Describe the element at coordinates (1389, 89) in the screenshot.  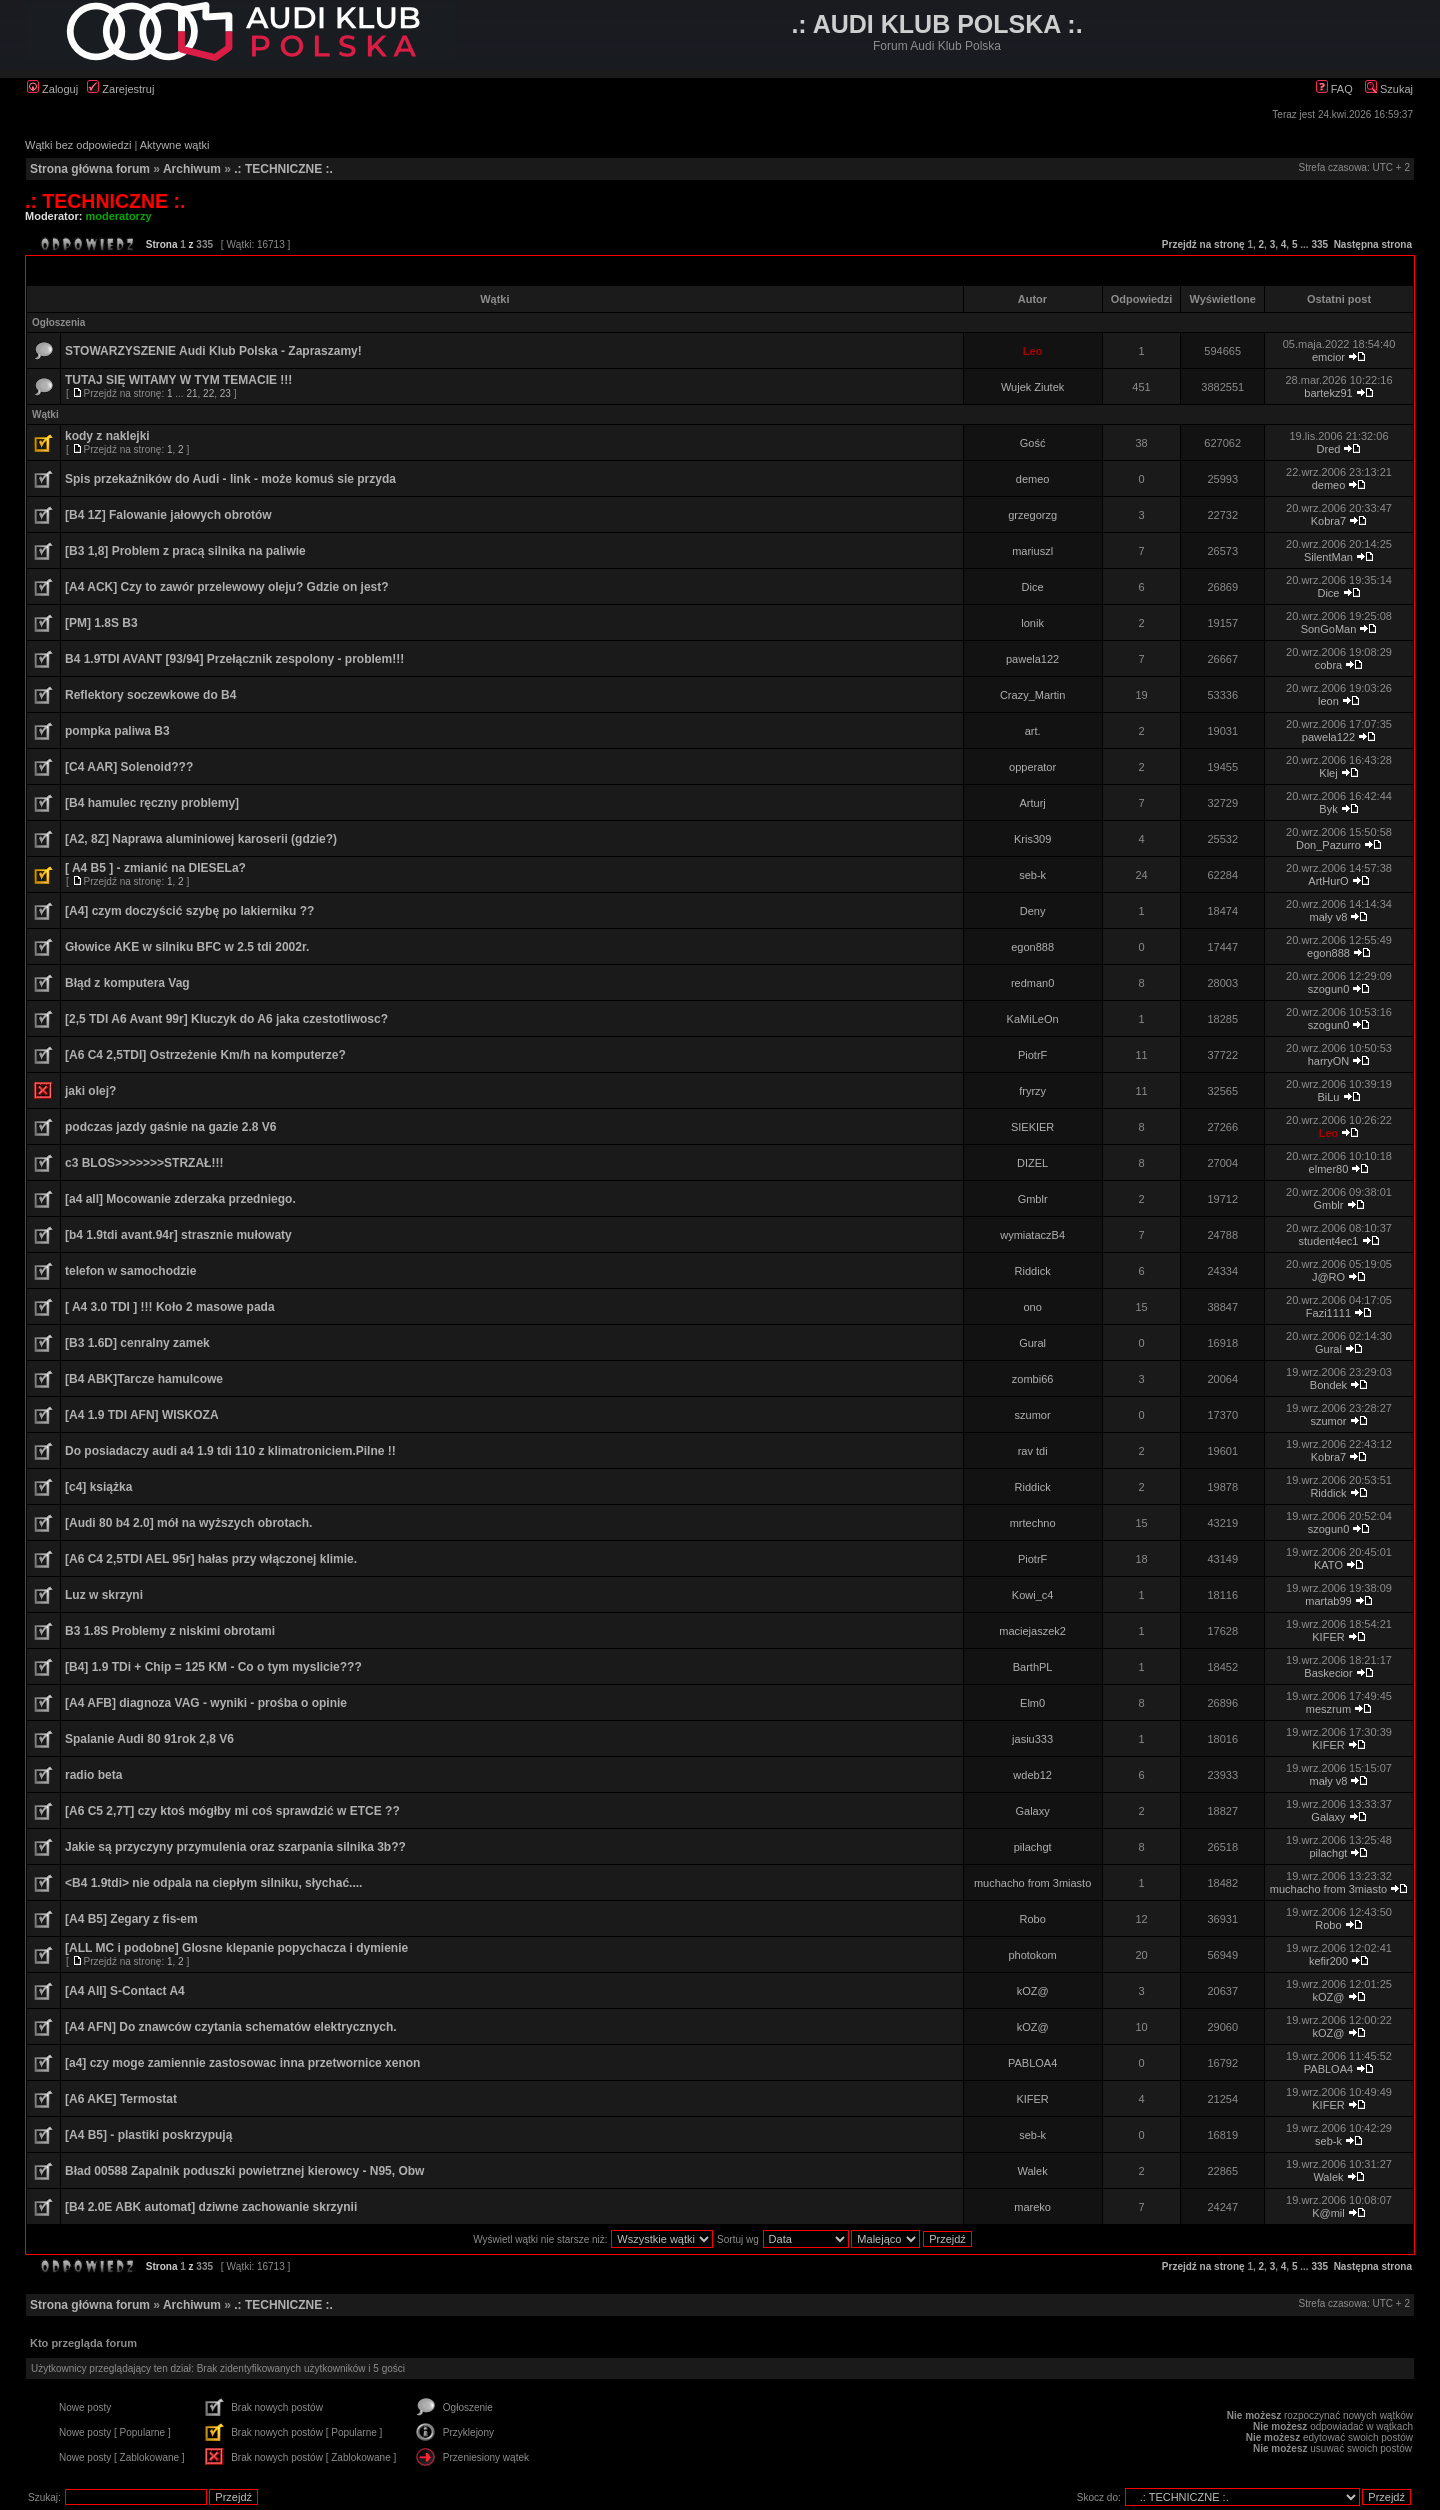
I see `Szukaj` at that location.